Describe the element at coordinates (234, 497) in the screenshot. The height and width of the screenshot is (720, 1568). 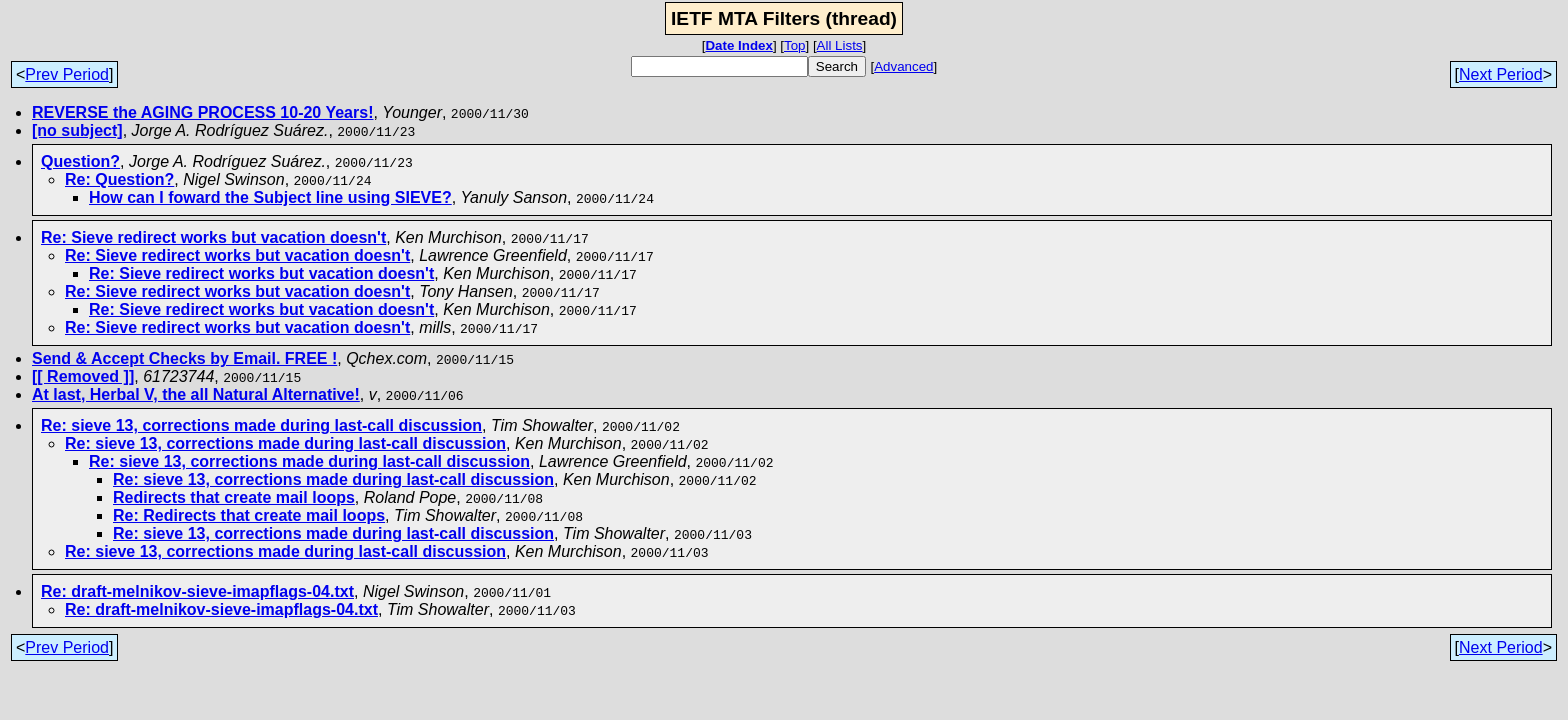
I see `Redirects that create mail loops` at that location.